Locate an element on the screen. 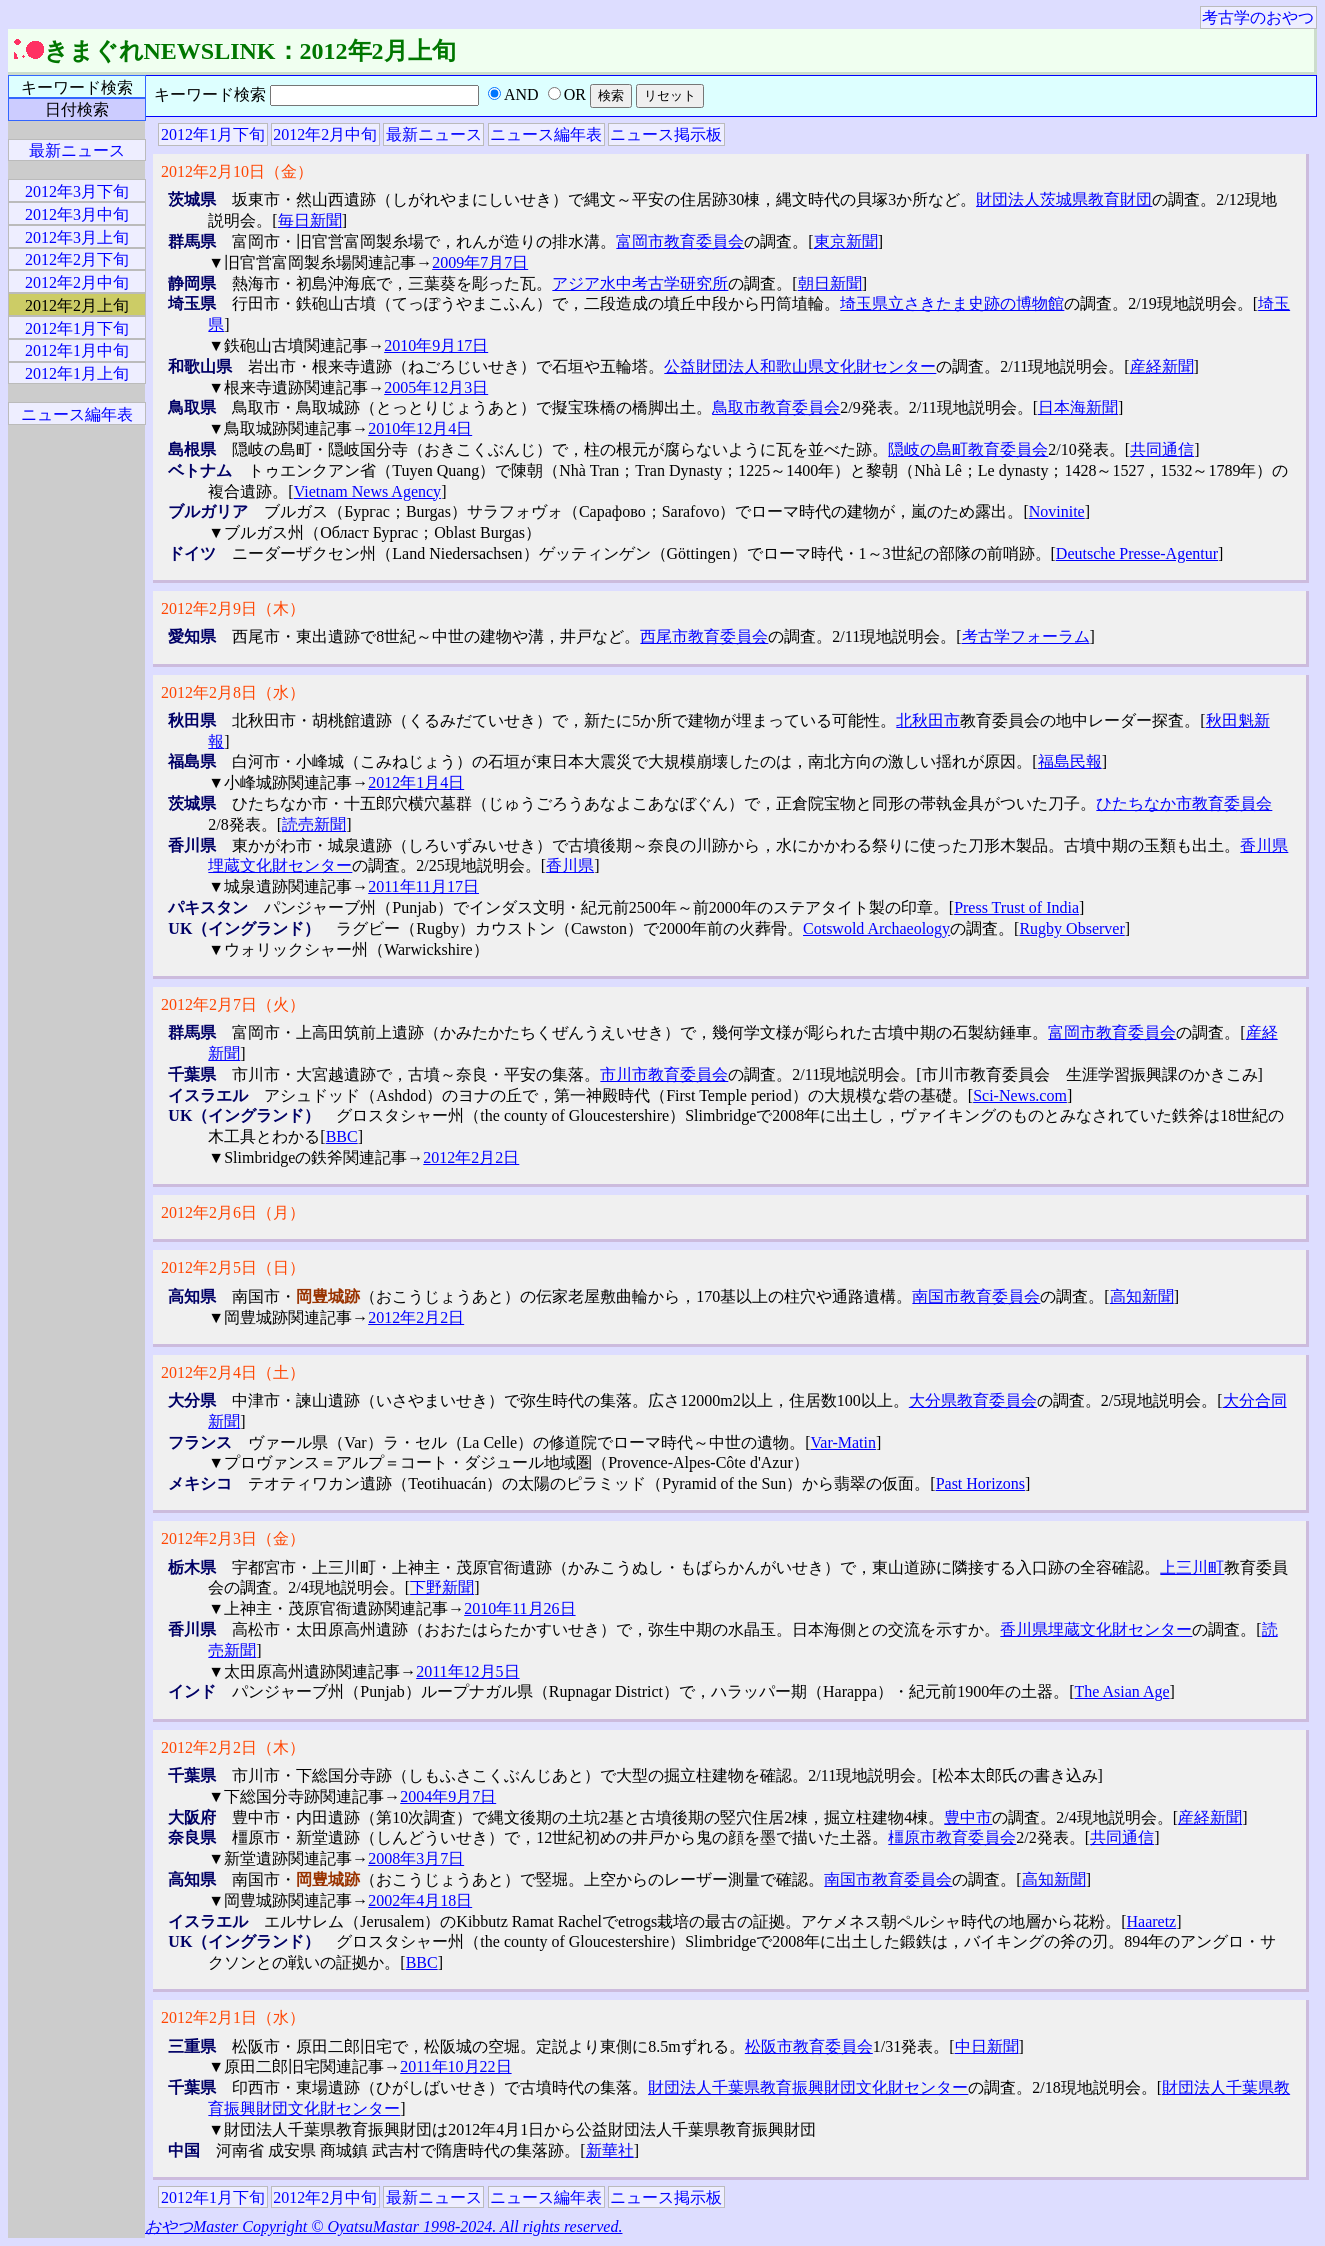 The width and height of the screenshot is (1325, 2246). Sci-News.com is located at coordinates (1020, 1095).